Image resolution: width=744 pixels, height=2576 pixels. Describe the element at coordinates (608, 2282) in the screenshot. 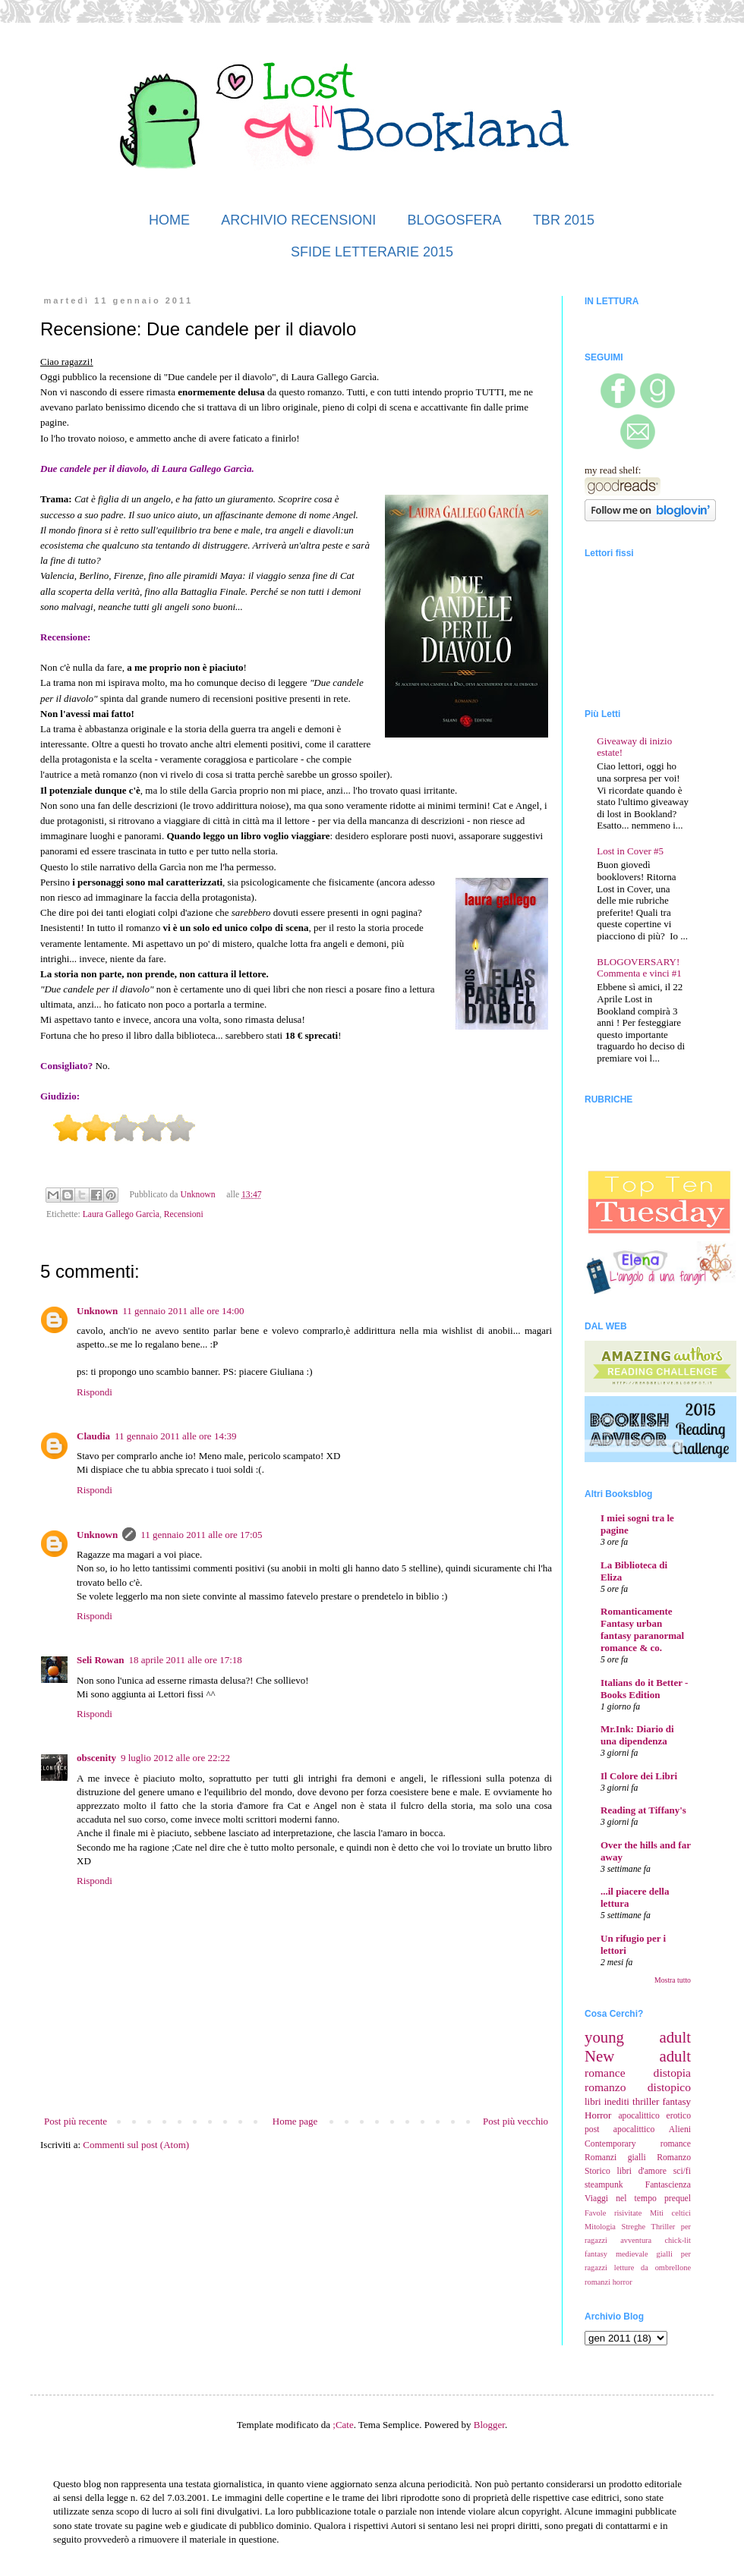

I see `romanzi horror` at that location.